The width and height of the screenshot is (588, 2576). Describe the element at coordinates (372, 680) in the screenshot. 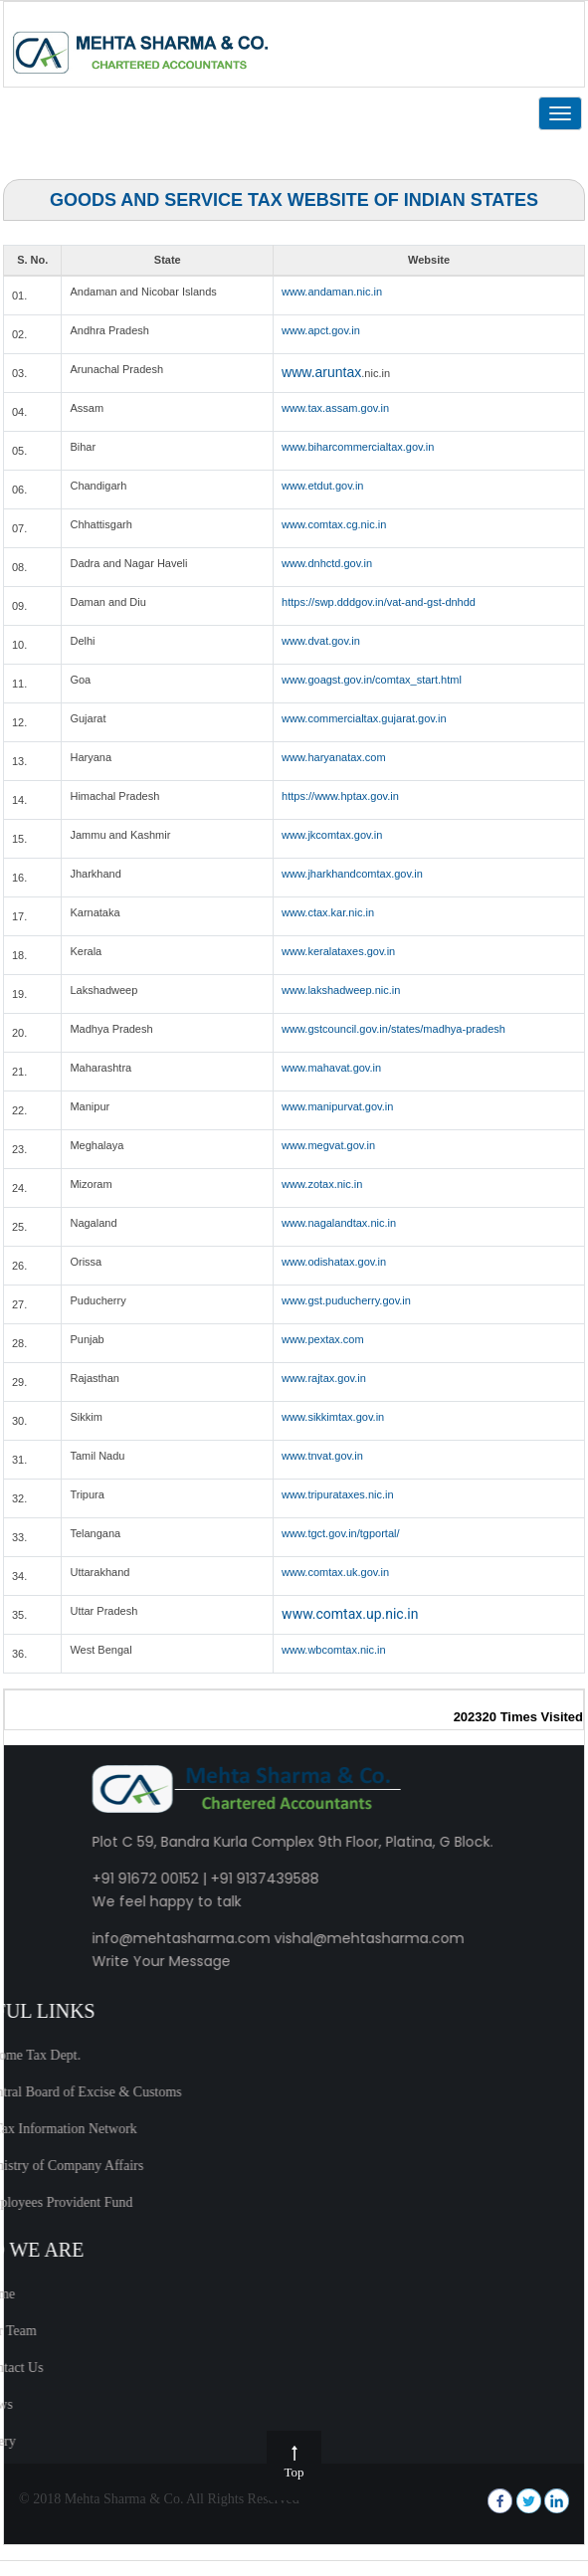

I see `www.goagst.gov.in/comtax_start.html` at that location.